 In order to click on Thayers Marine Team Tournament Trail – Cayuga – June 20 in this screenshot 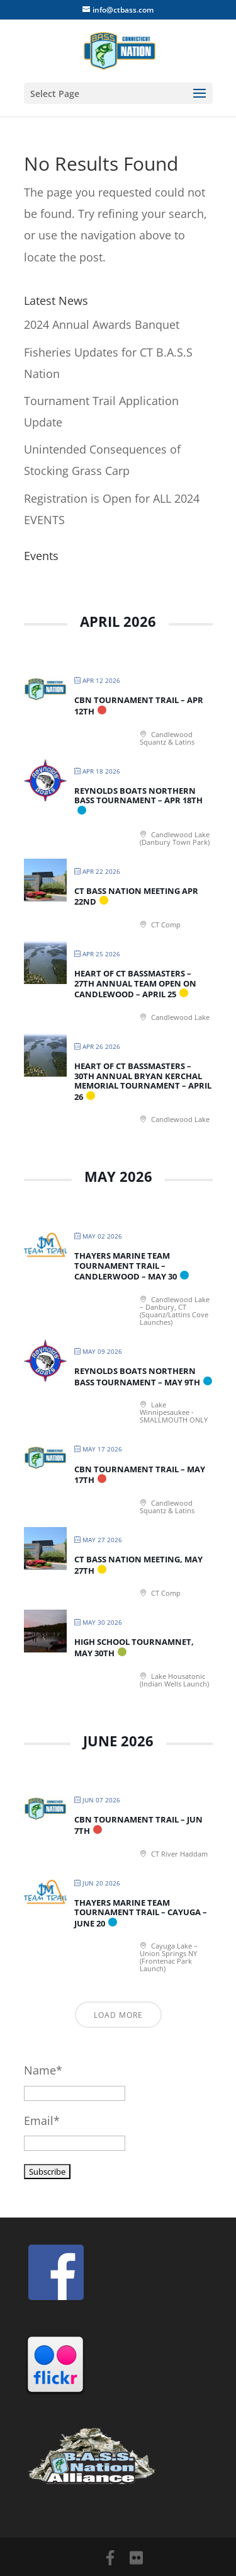, I will do `click(140, 1913)`.